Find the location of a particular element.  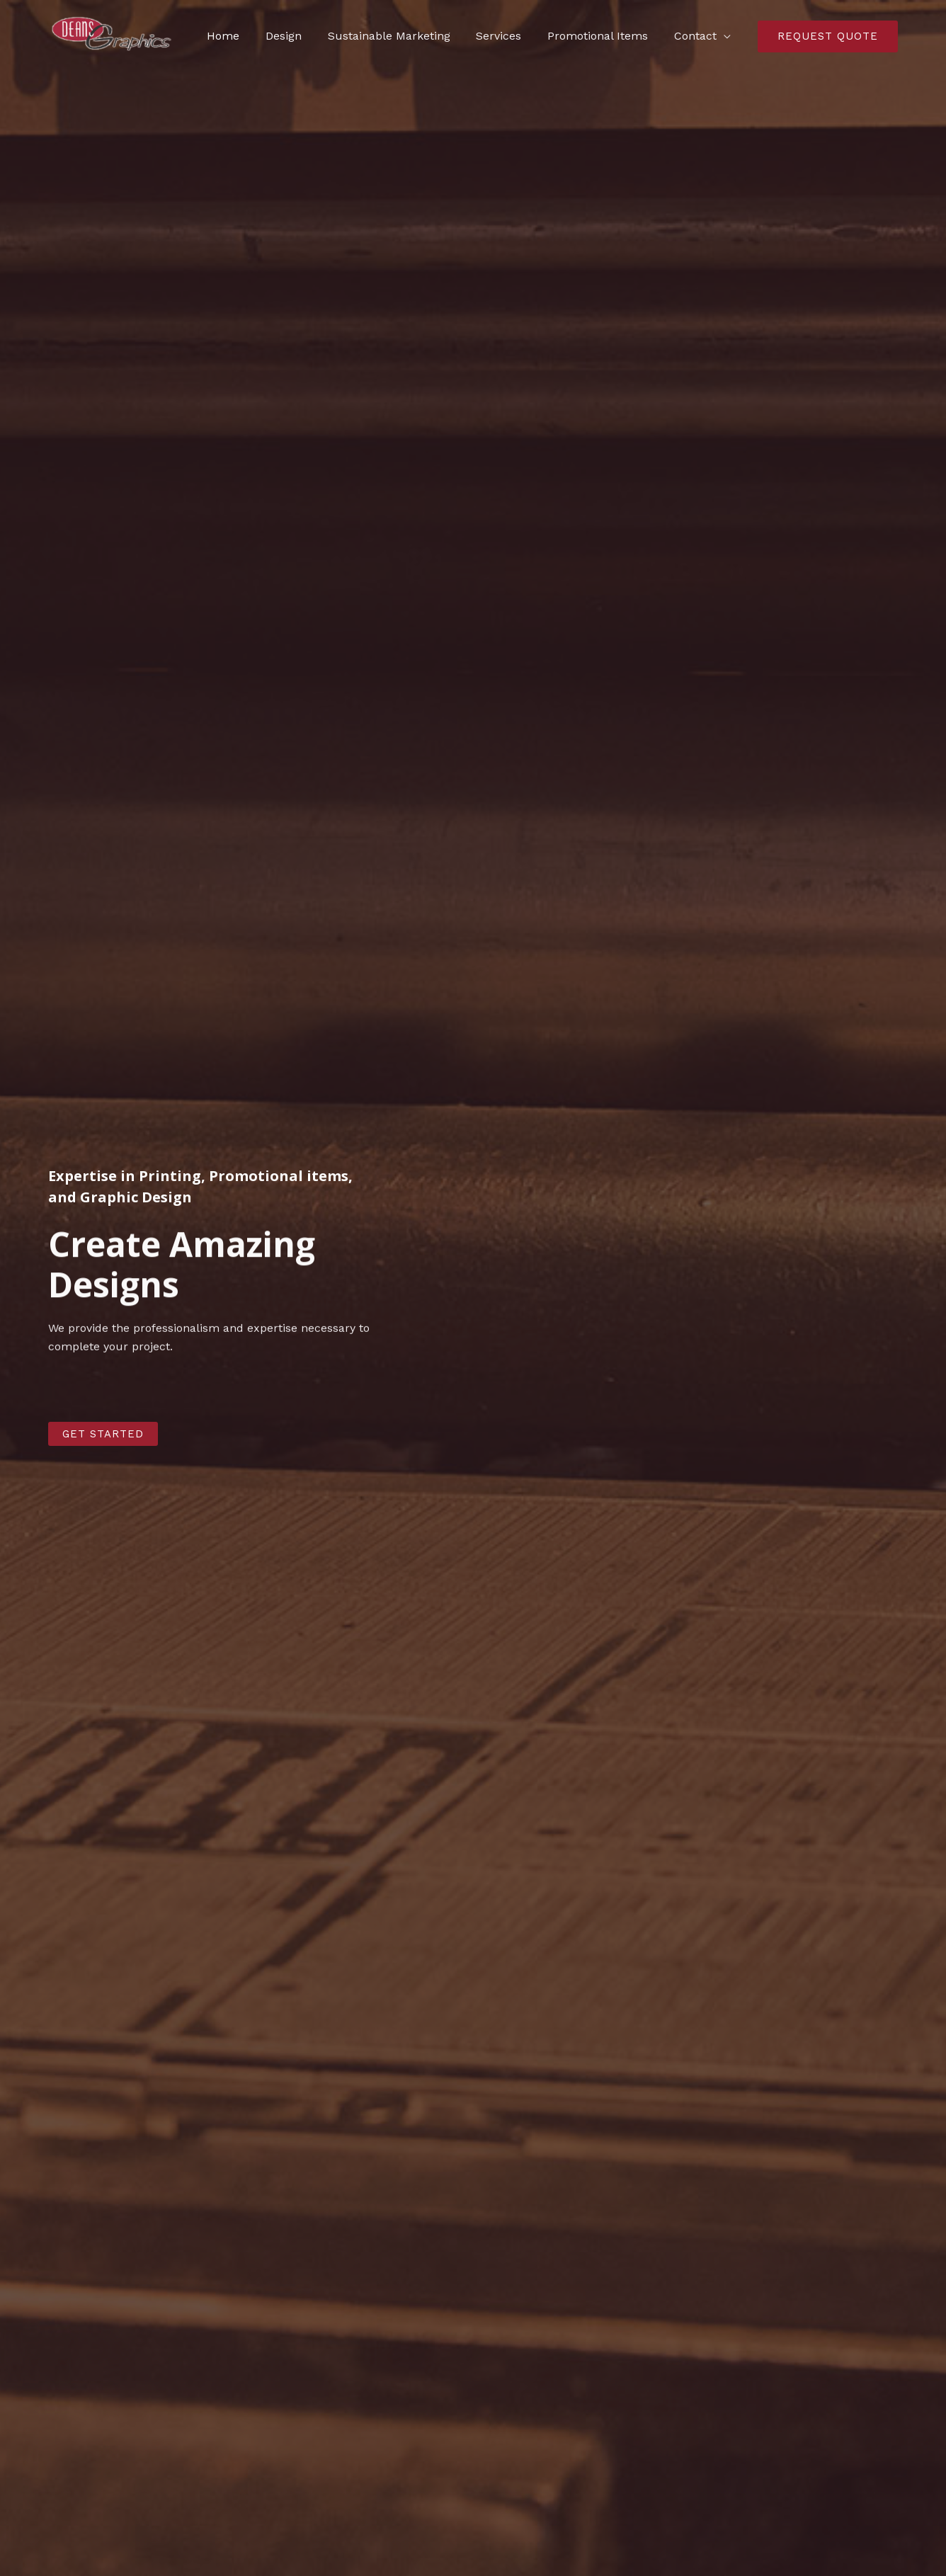

Services is located at coordinates (507, 35).